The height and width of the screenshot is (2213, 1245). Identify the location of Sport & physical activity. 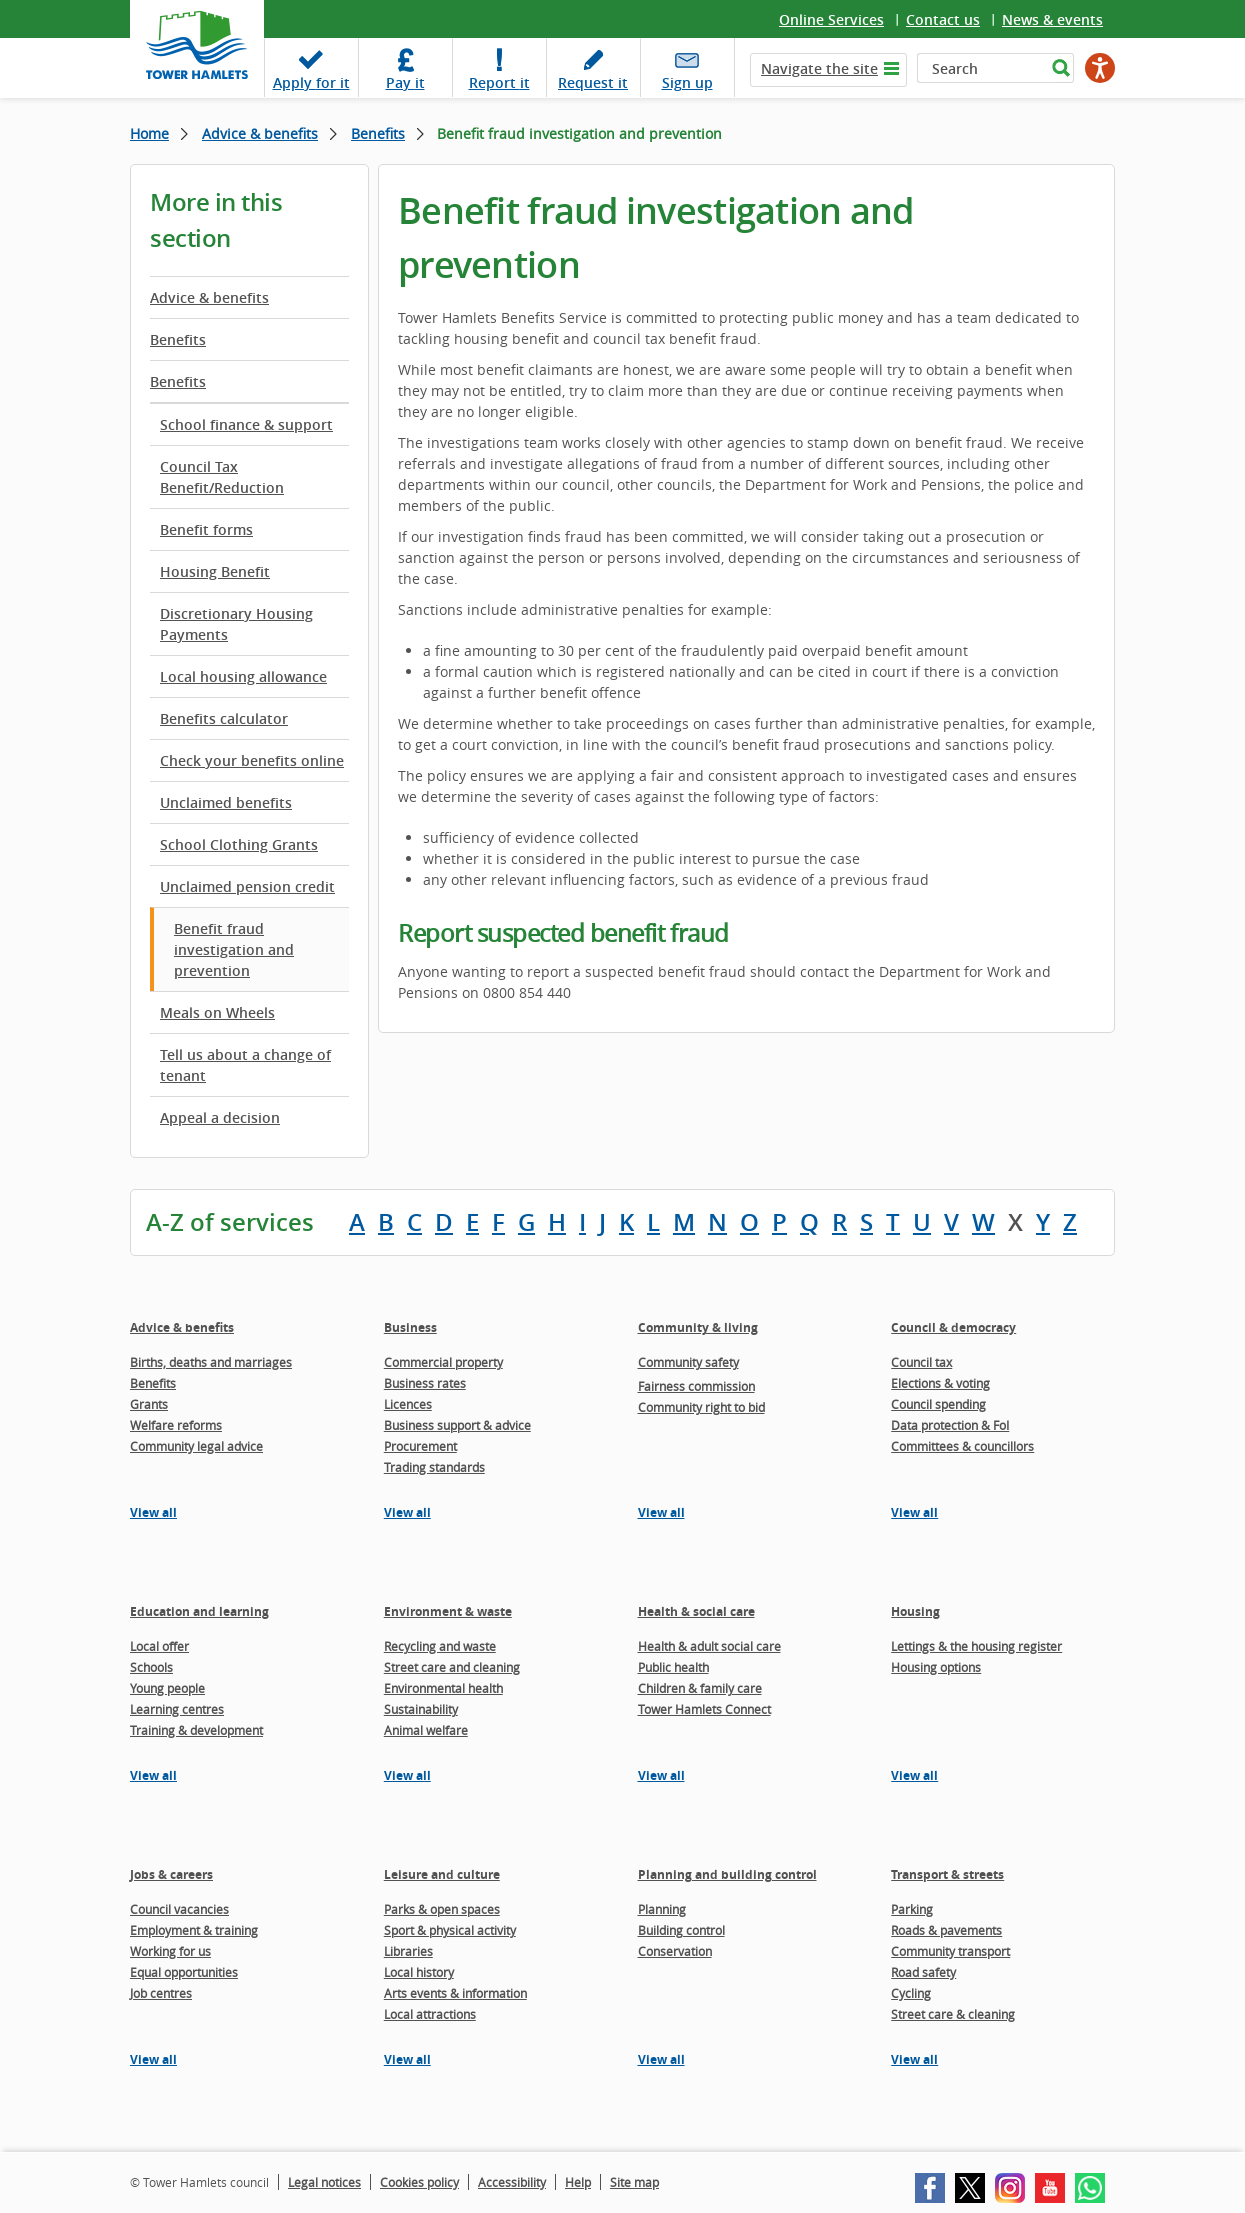
(450, 1930).